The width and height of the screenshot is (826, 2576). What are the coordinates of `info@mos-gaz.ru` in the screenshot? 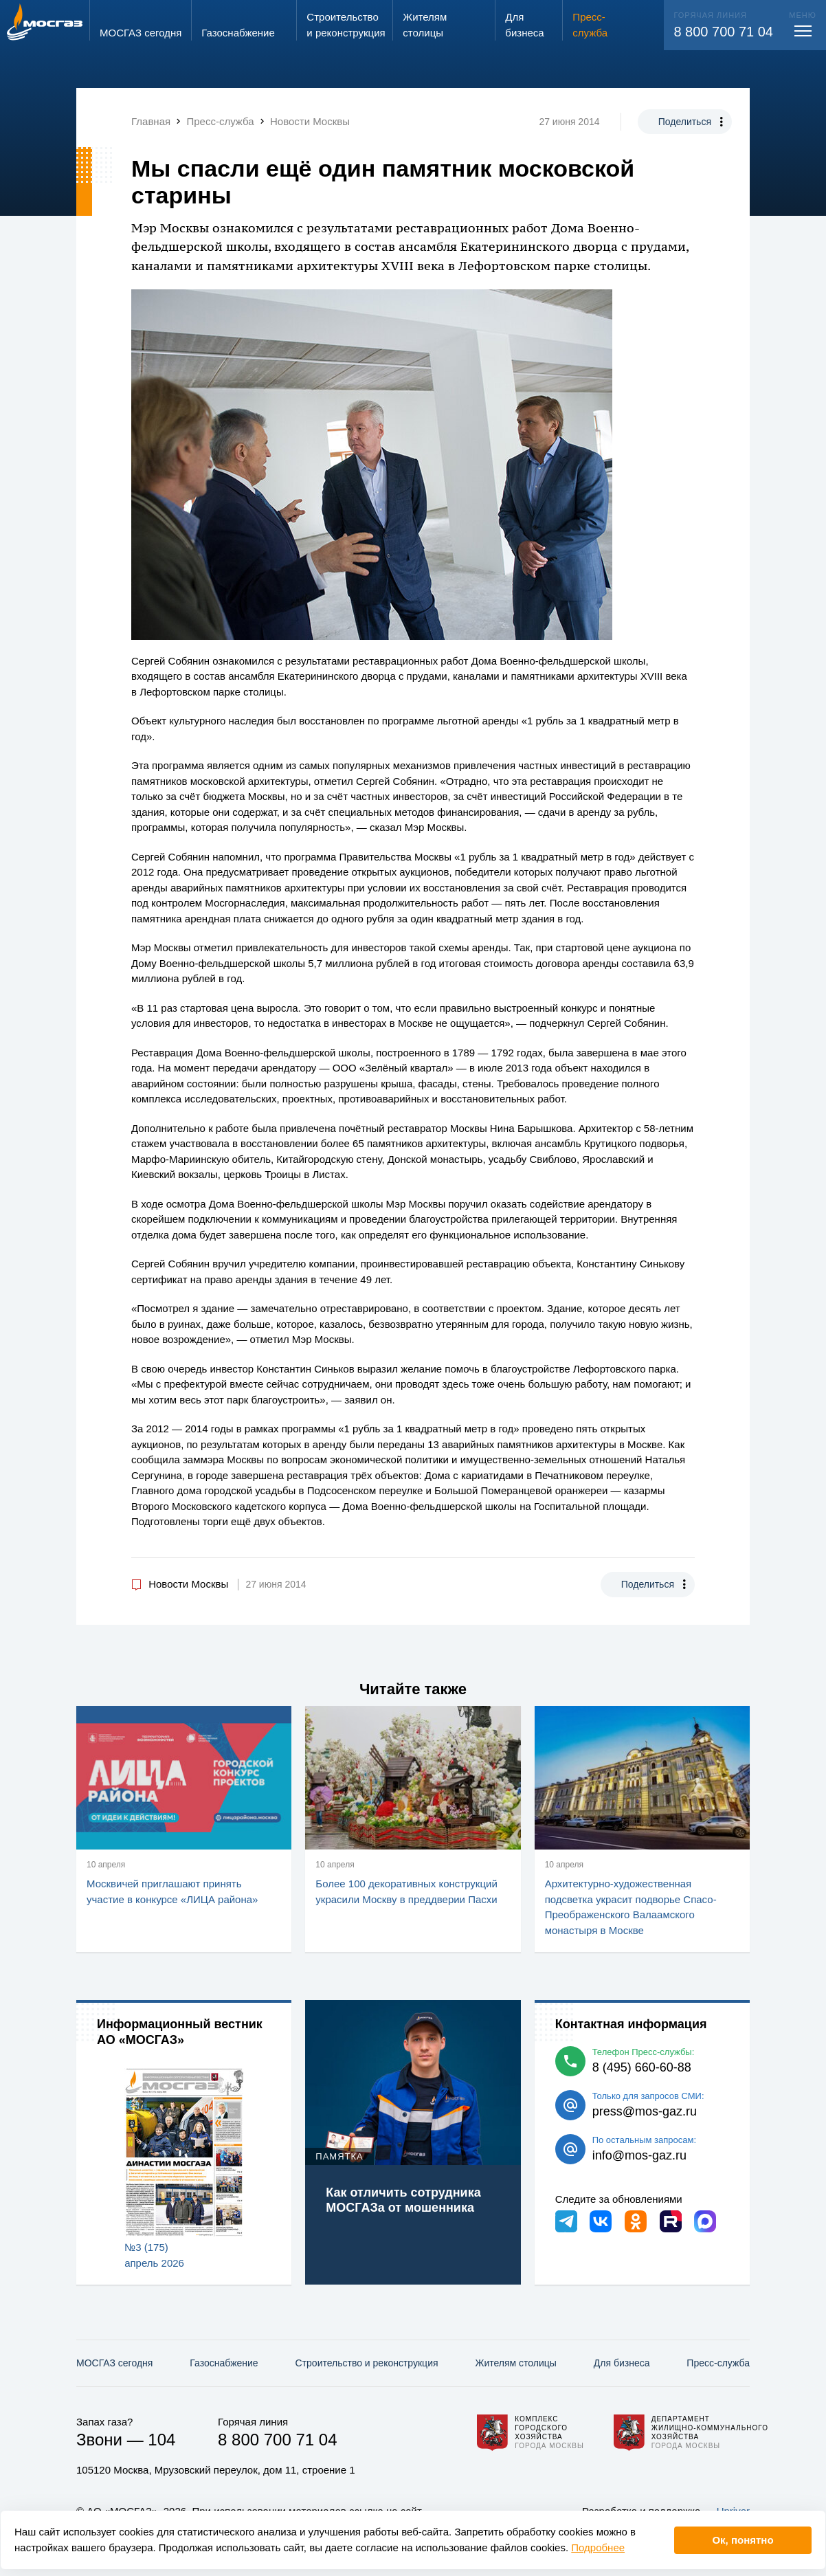 It's located at (639, 2155).